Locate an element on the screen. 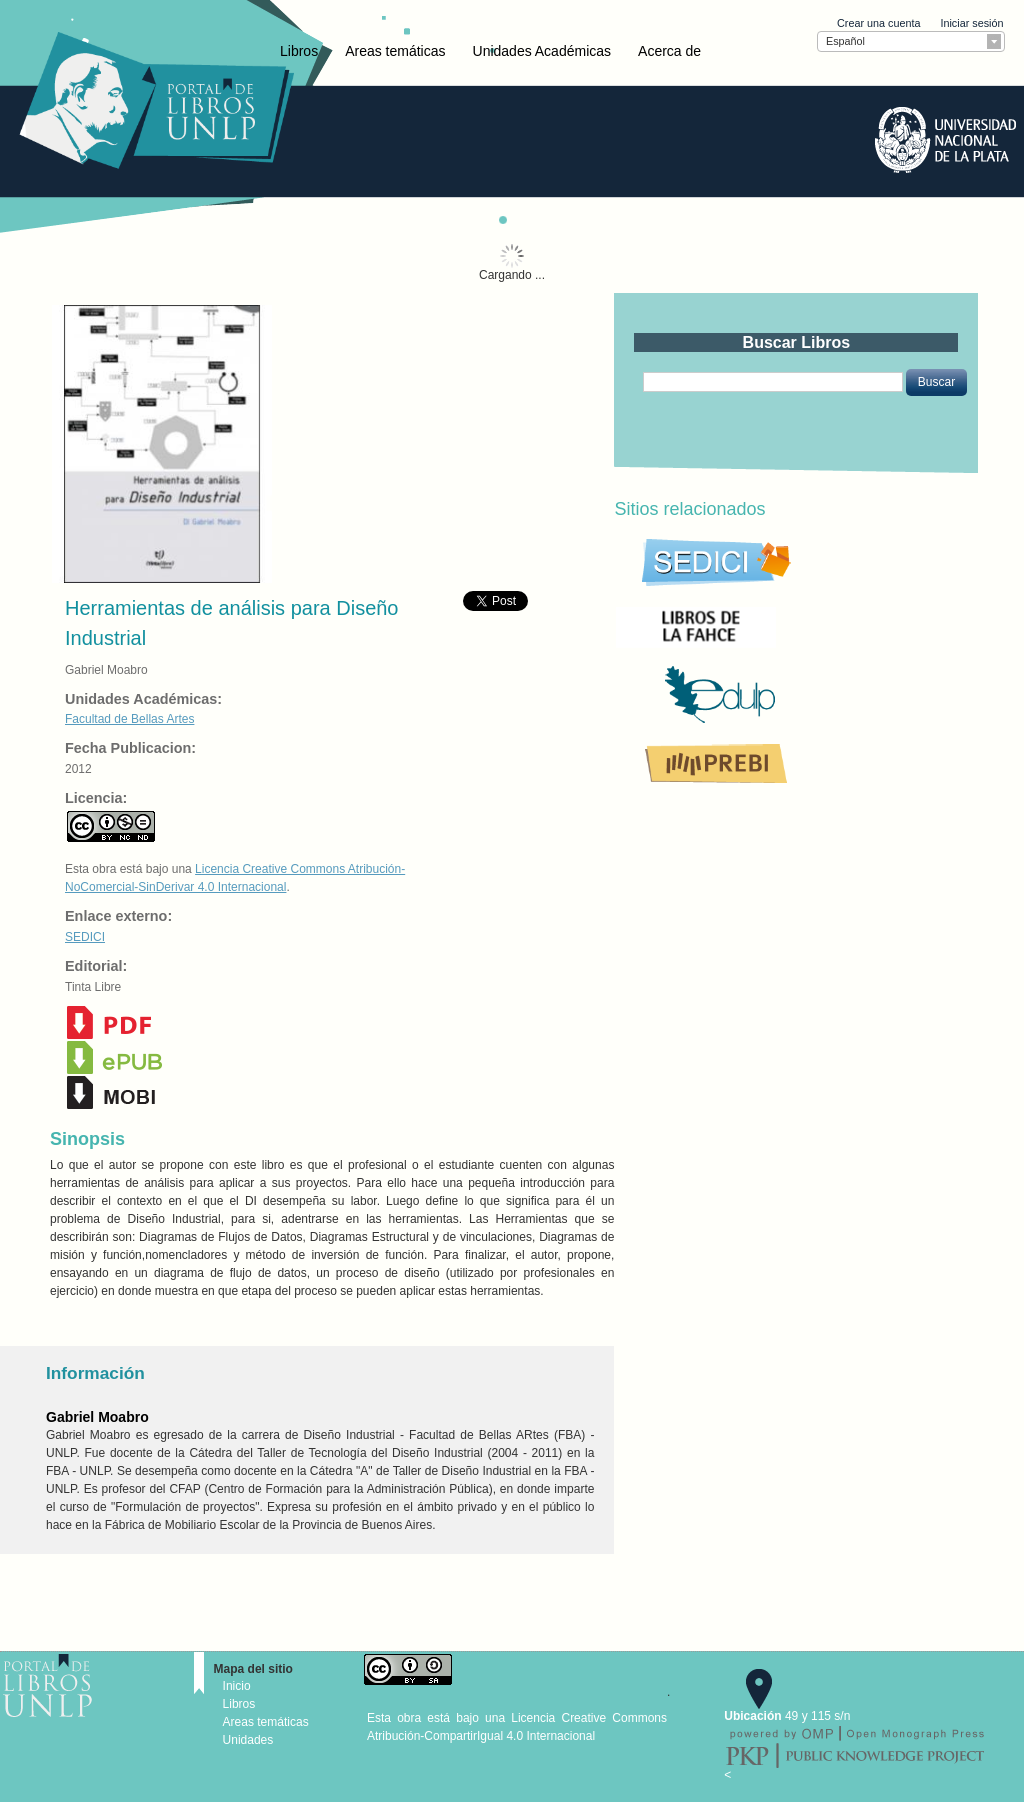 This screenshot has width=1024, height=1802. Acerca de is located at coordinates (669, 51).